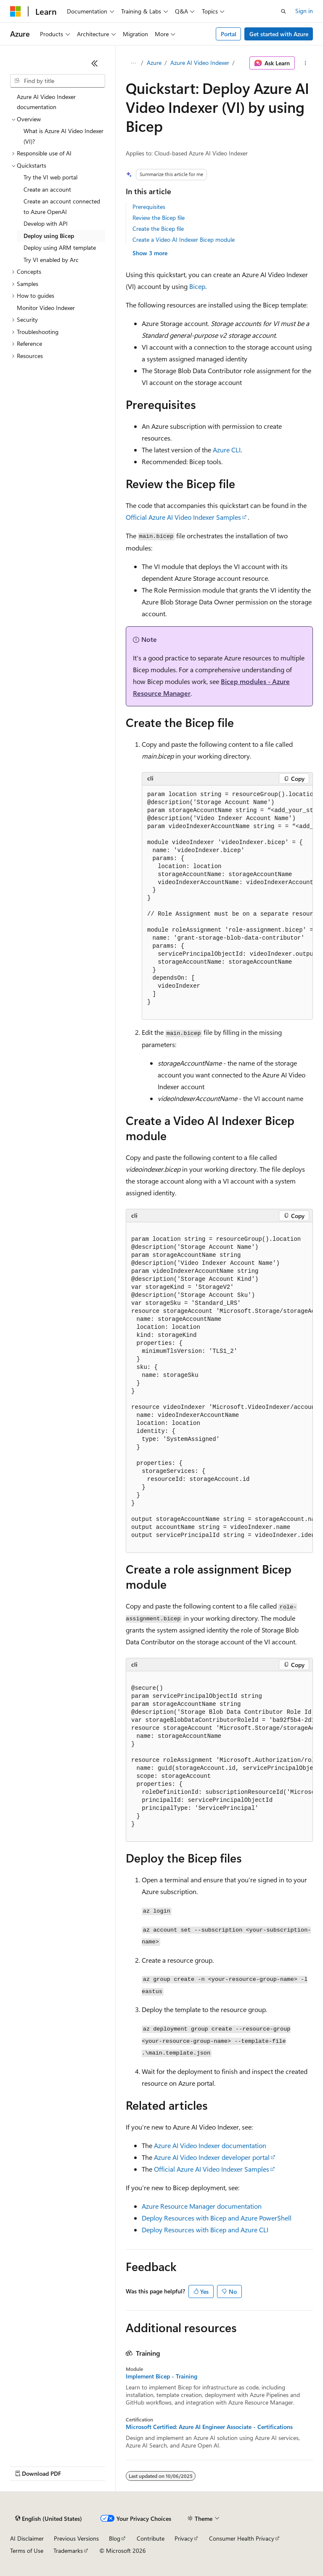 The width and height of the screenshot is (323, 2576). What do you see at coordinates (158, 228) in the screenshot?
I see `Create the Bicep file` at bounding box center [158, 228].